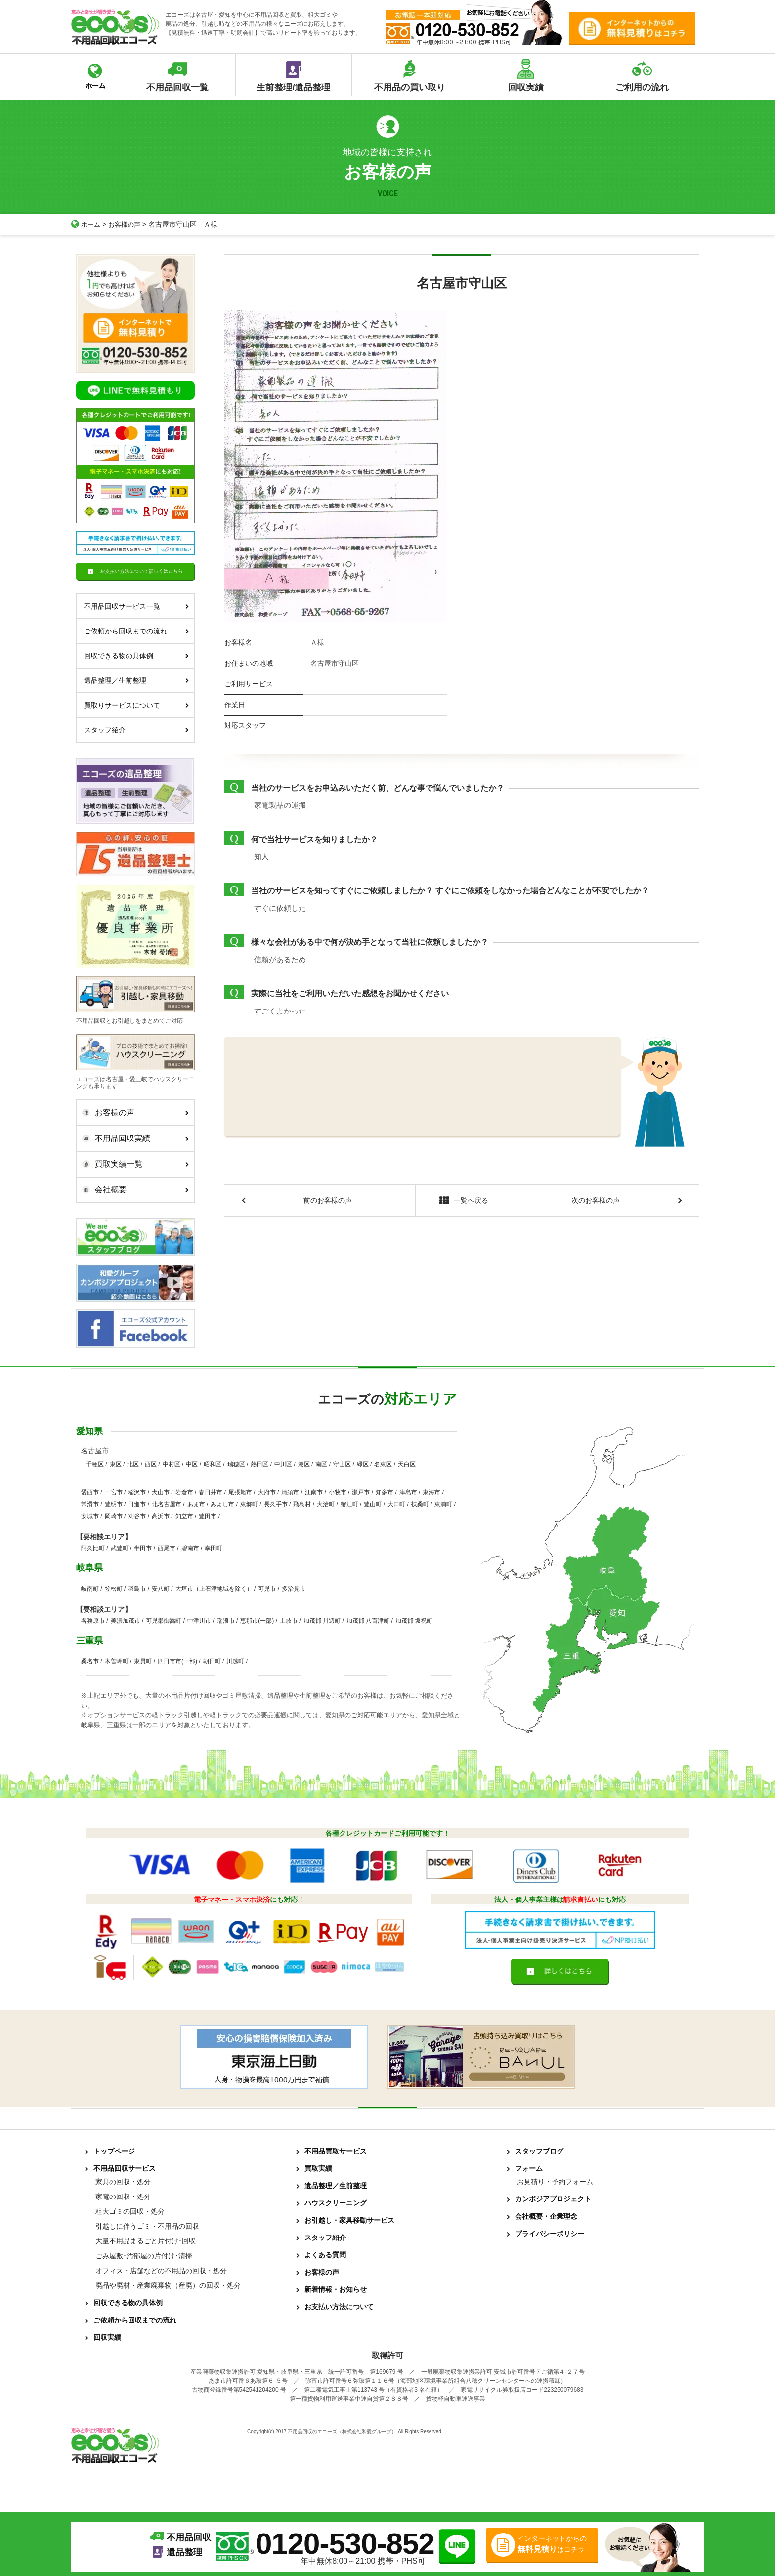 The image size is (775, 2576). I want to click on 半田市, so click(143, 1548).